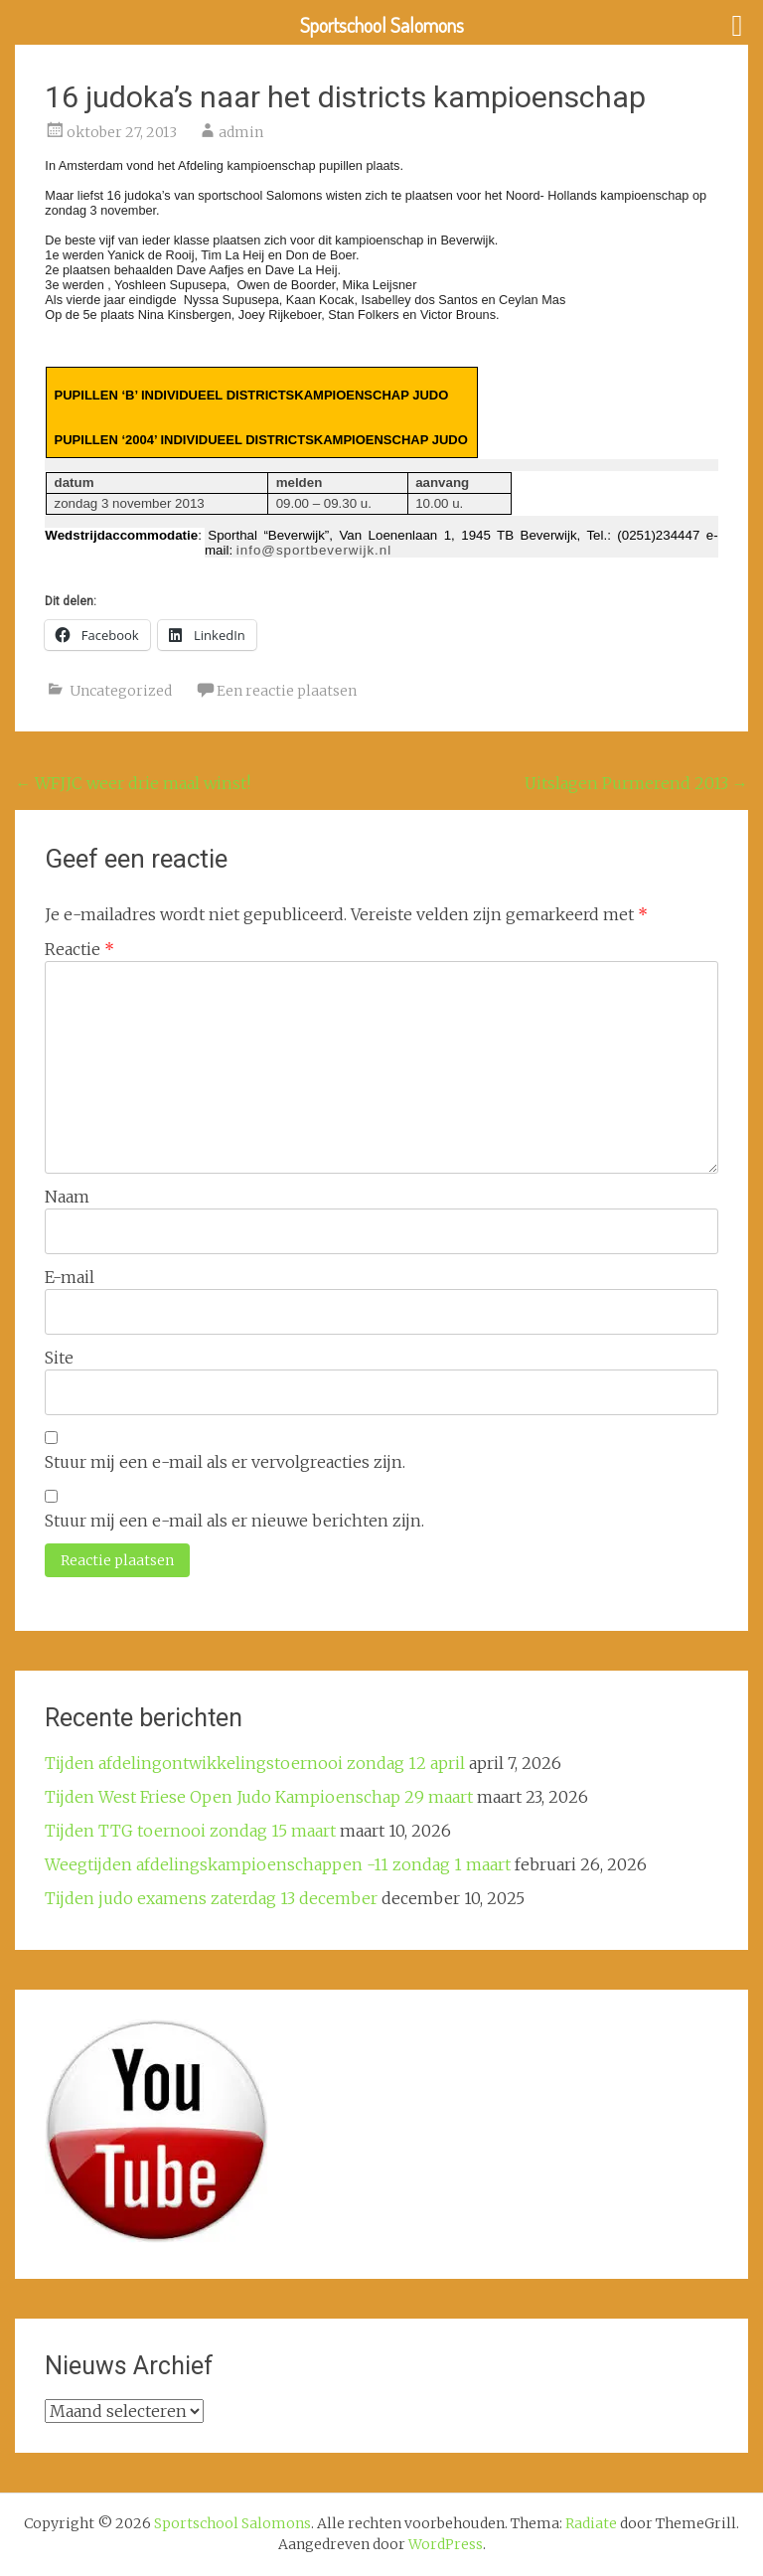  What do you see at coordinates (287, 691) in the screenshot?
I see `Een reactie plaatsen` at bounding box center [287, 691].